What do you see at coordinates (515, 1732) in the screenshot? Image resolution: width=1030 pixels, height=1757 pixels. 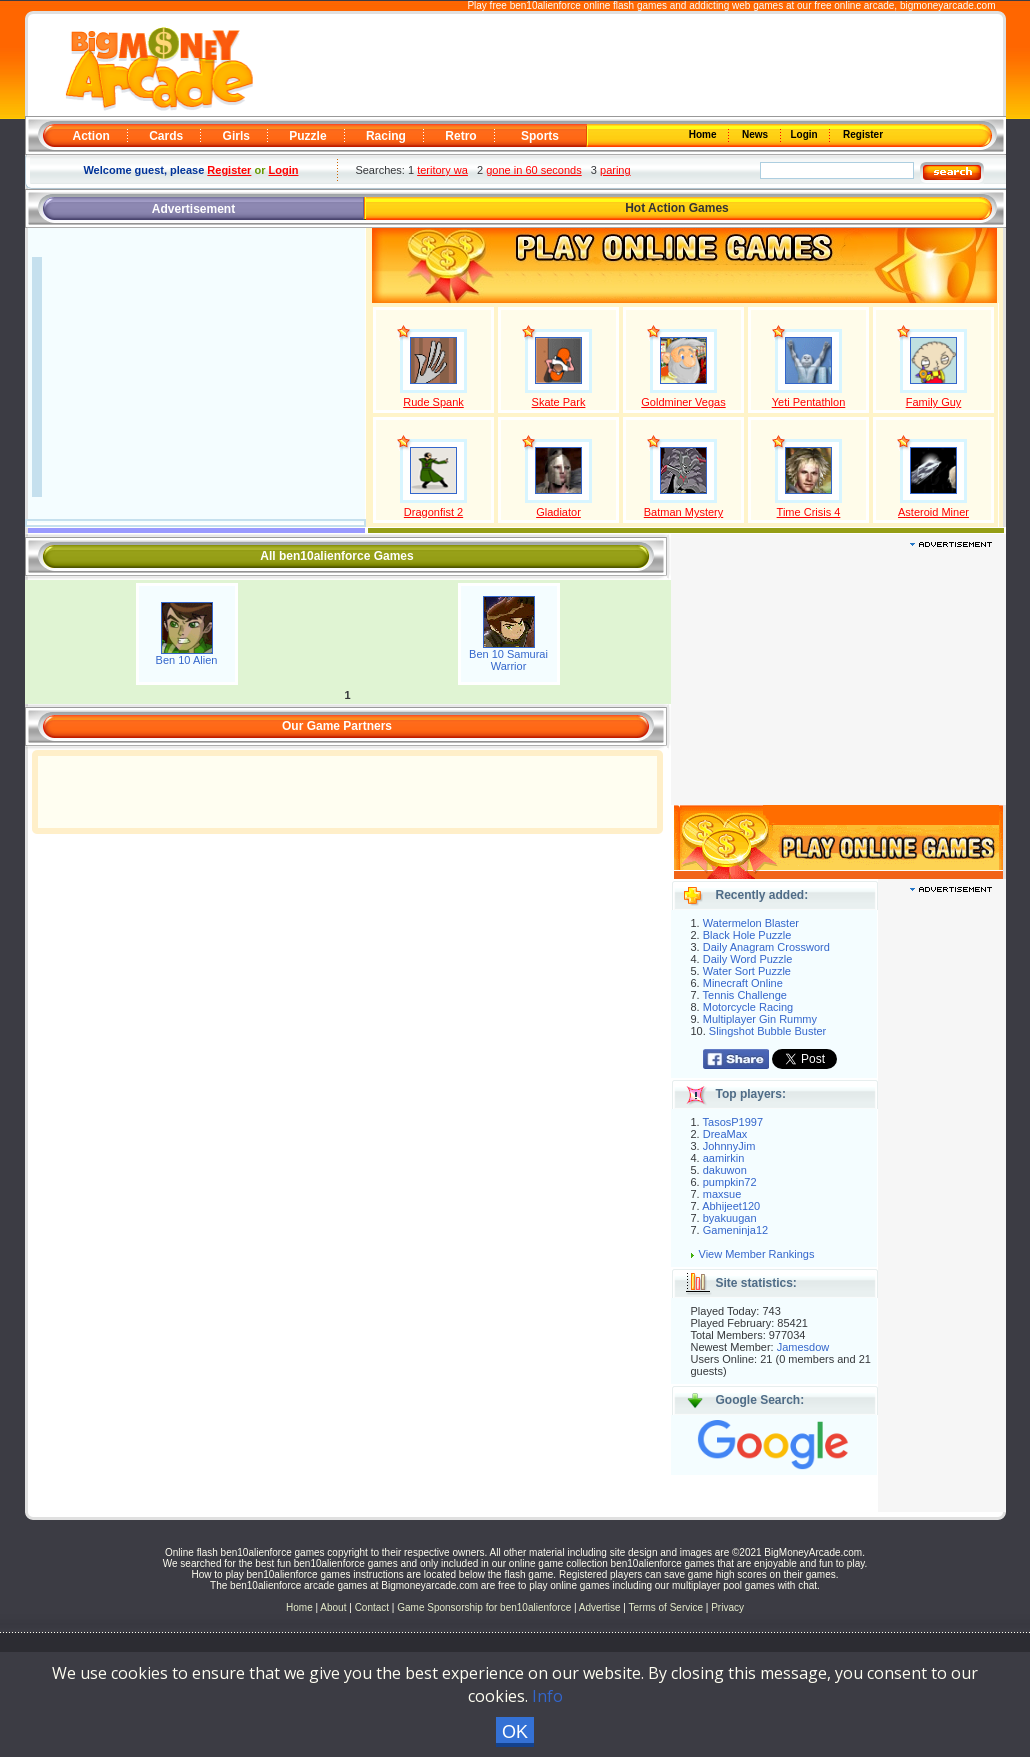 I see `OK` at bounding box center [515, 1732].